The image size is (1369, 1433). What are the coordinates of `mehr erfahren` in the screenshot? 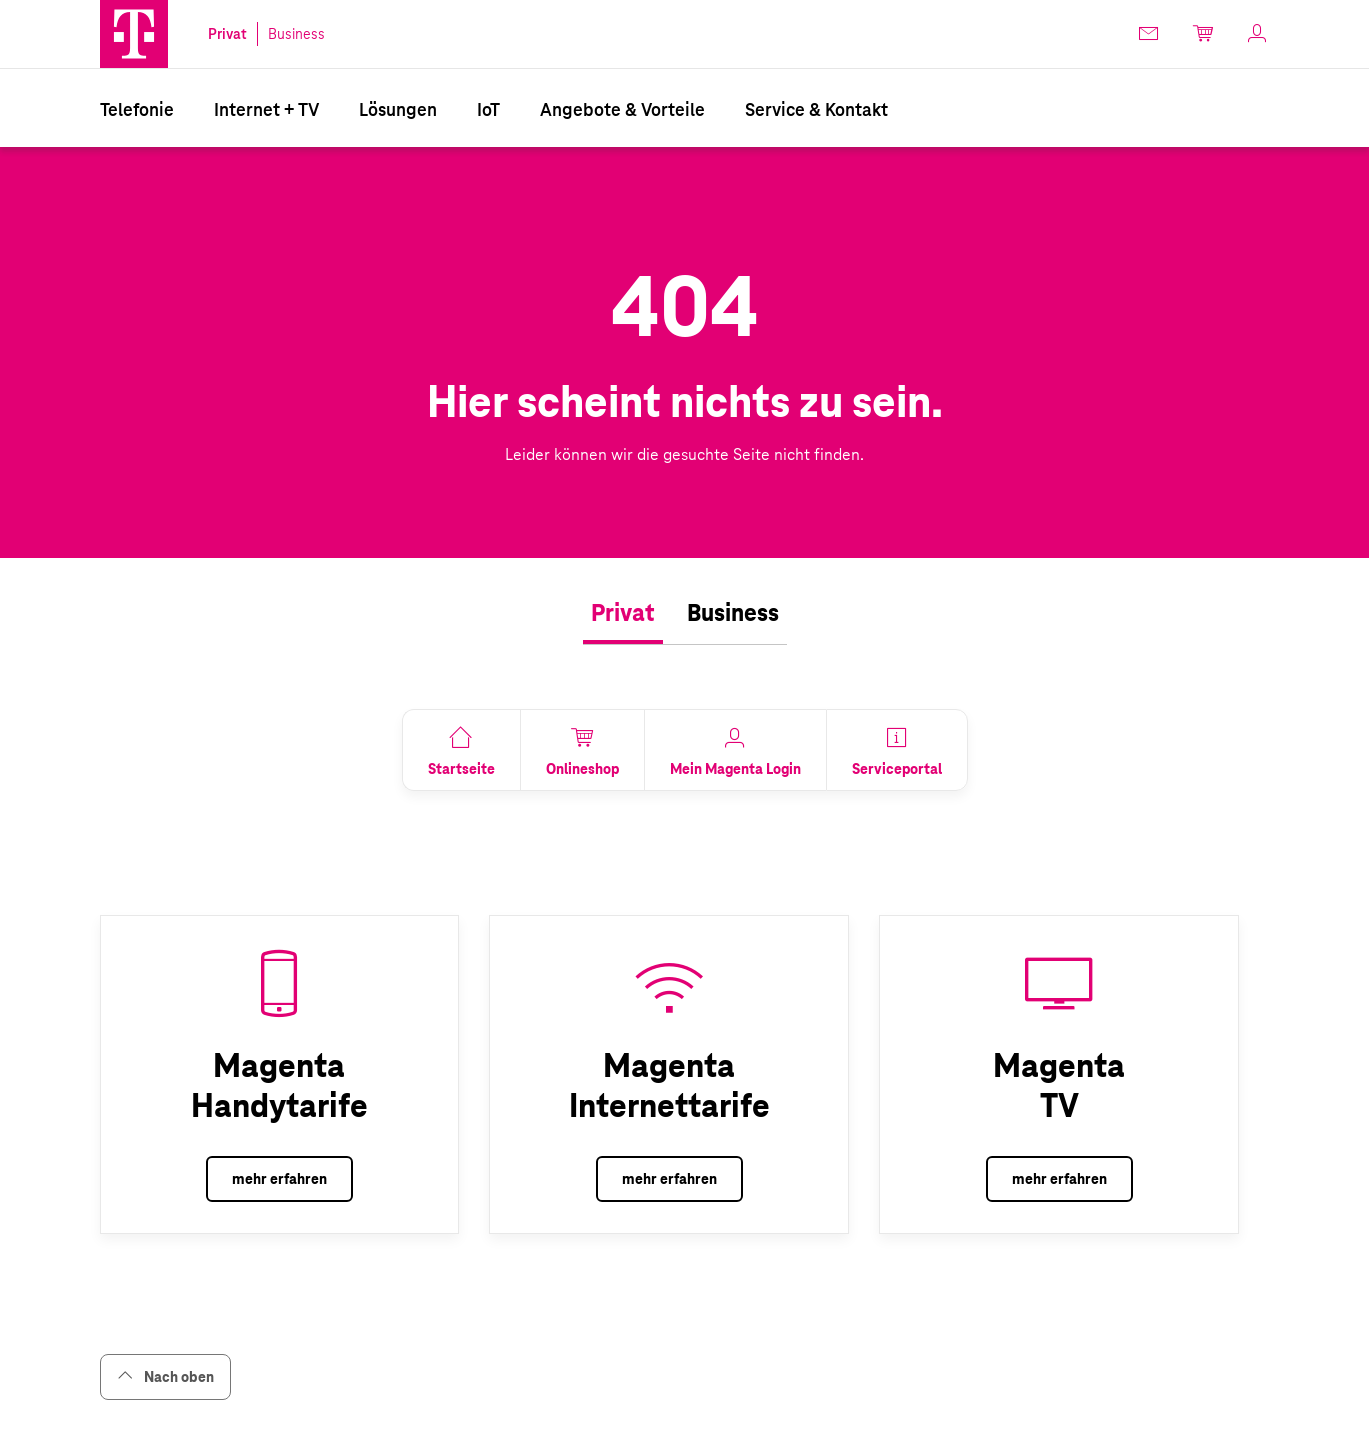 It's located at (279, 1179).